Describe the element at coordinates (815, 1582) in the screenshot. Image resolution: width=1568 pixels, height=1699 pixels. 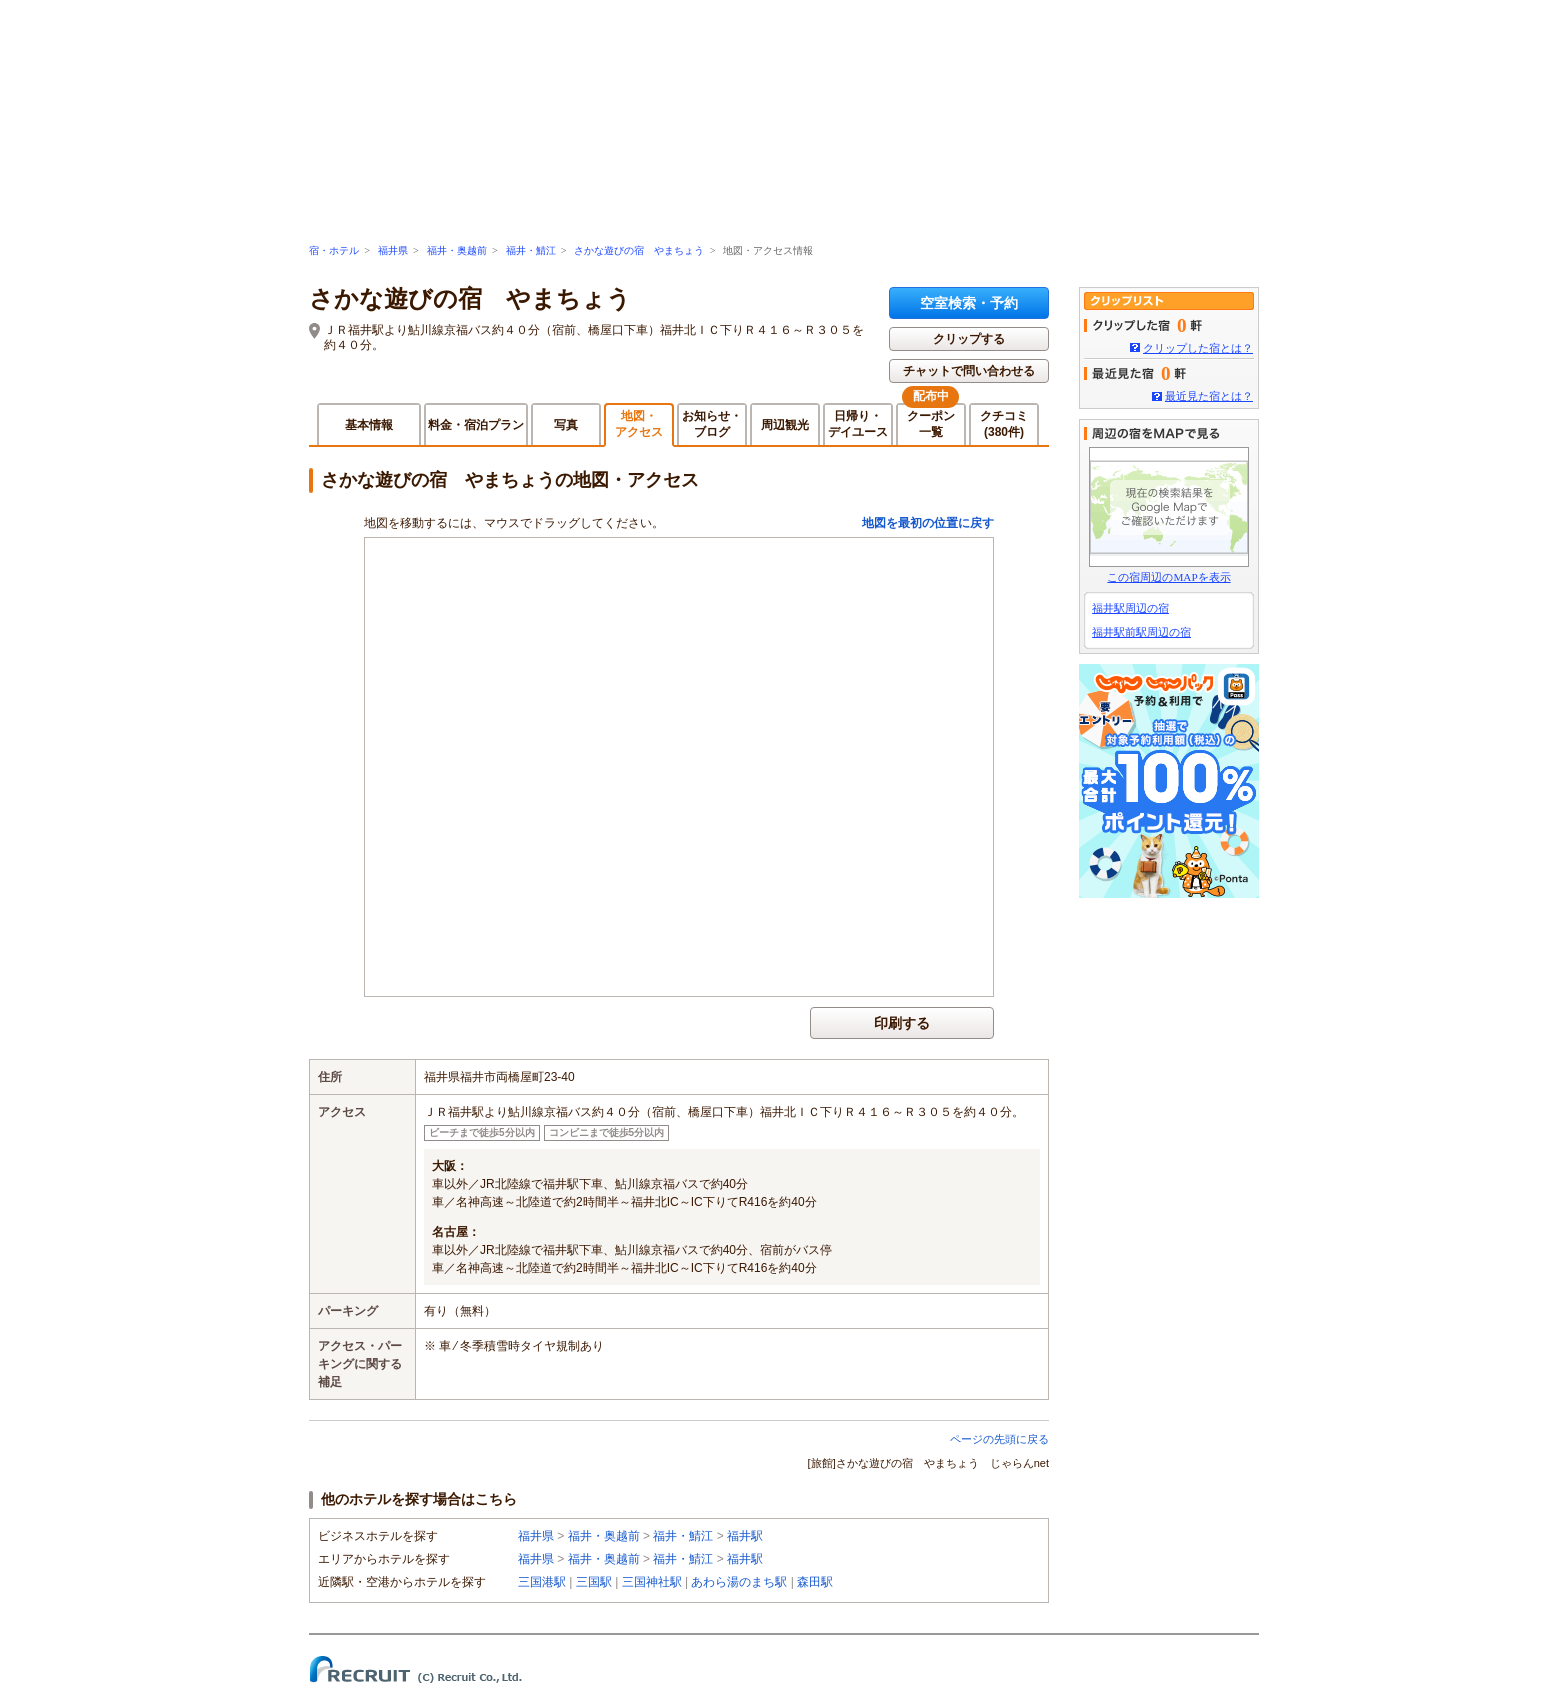
I see `森田駅` at that location.